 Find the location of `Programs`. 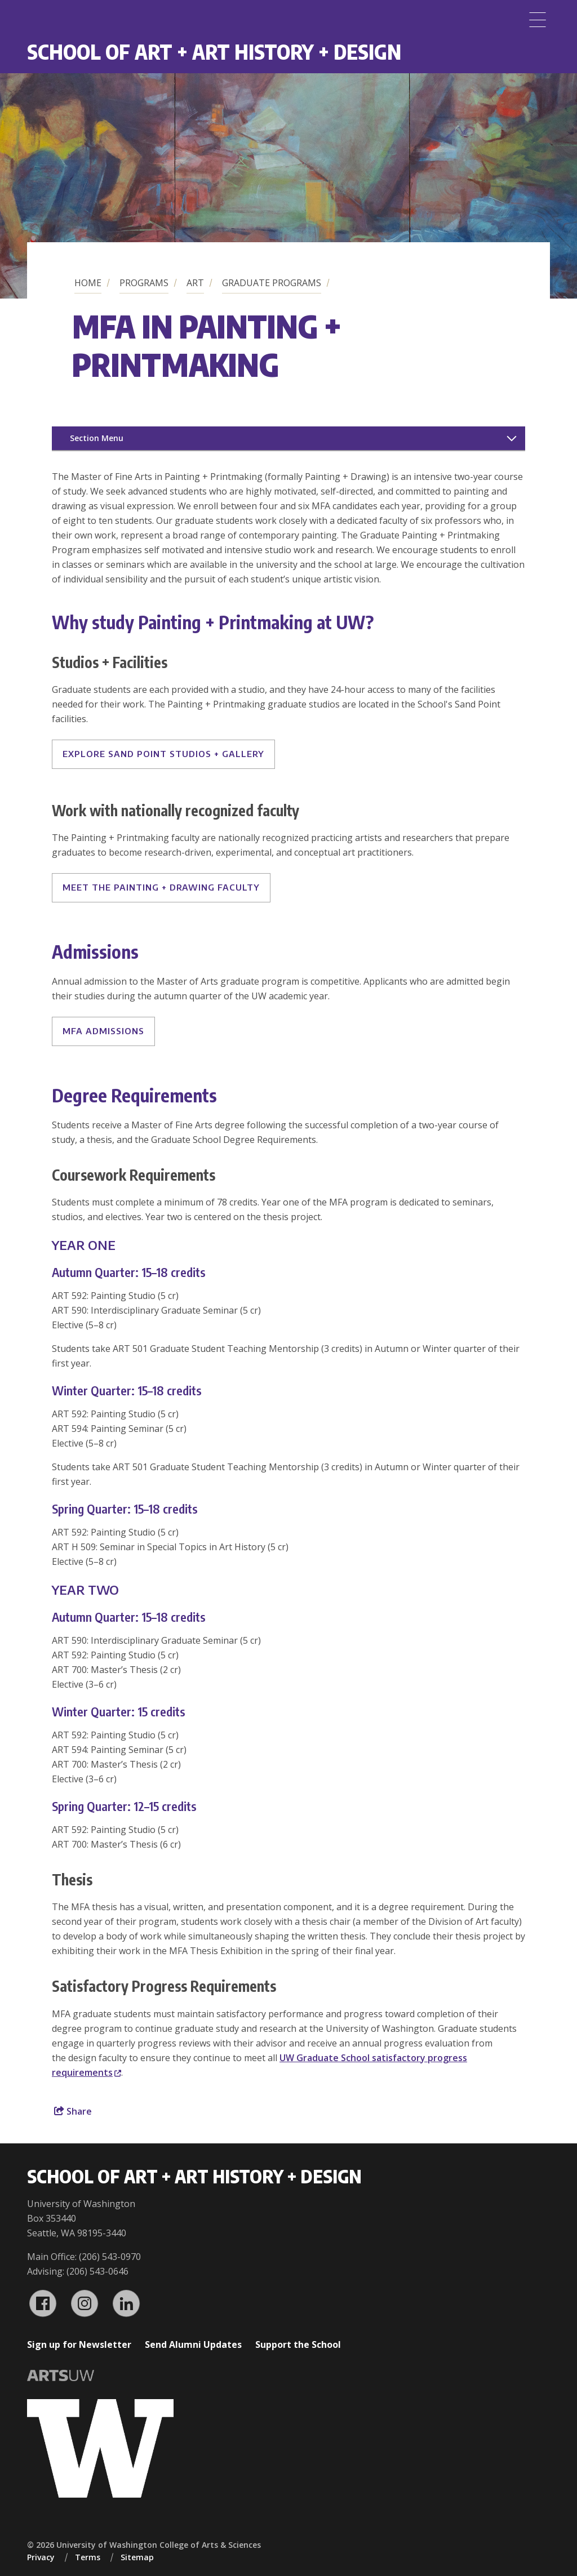

Programs is located at coordinates (143, 283).